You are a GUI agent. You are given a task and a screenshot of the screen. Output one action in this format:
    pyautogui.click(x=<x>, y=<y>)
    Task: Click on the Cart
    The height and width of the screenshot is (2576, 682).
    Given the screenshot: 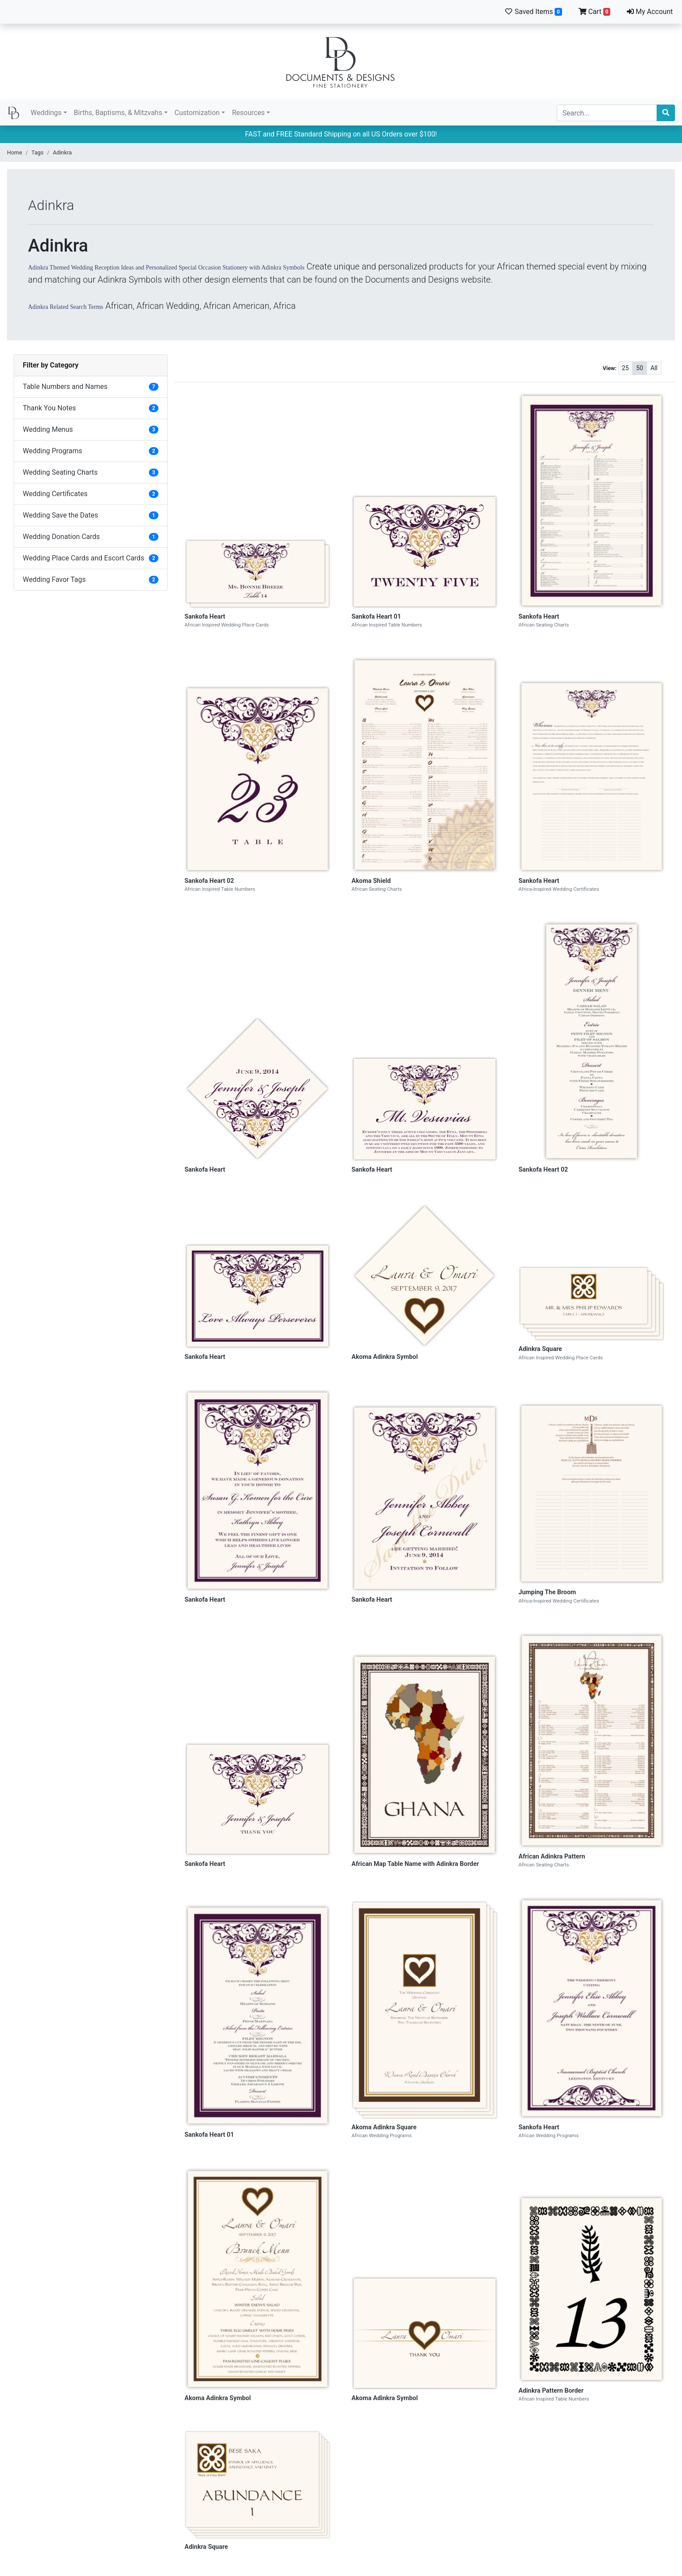 What is the action you would take?
    pyautogui.click(x=595, y=11)
    